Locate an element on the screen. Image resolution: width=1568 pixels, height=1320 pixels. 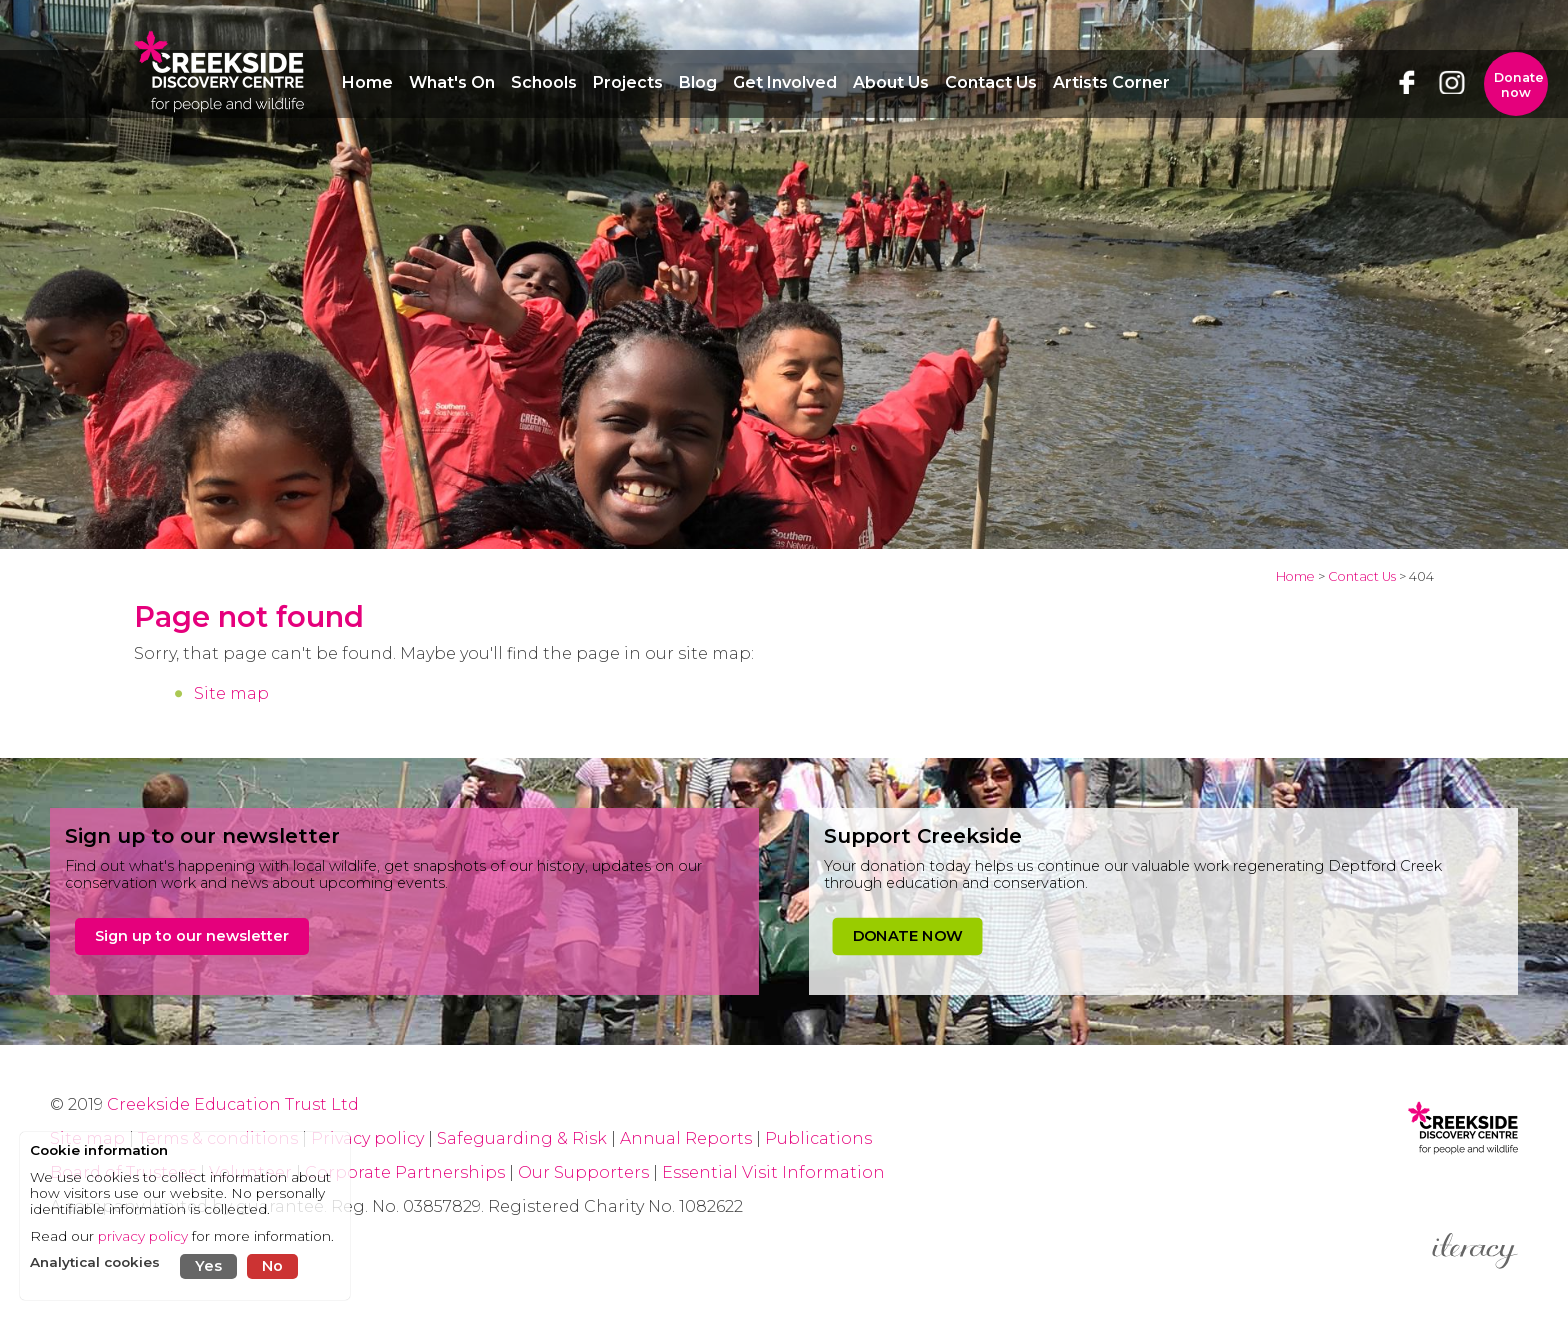
Privacy policy is located at coordinates (367, 1138).